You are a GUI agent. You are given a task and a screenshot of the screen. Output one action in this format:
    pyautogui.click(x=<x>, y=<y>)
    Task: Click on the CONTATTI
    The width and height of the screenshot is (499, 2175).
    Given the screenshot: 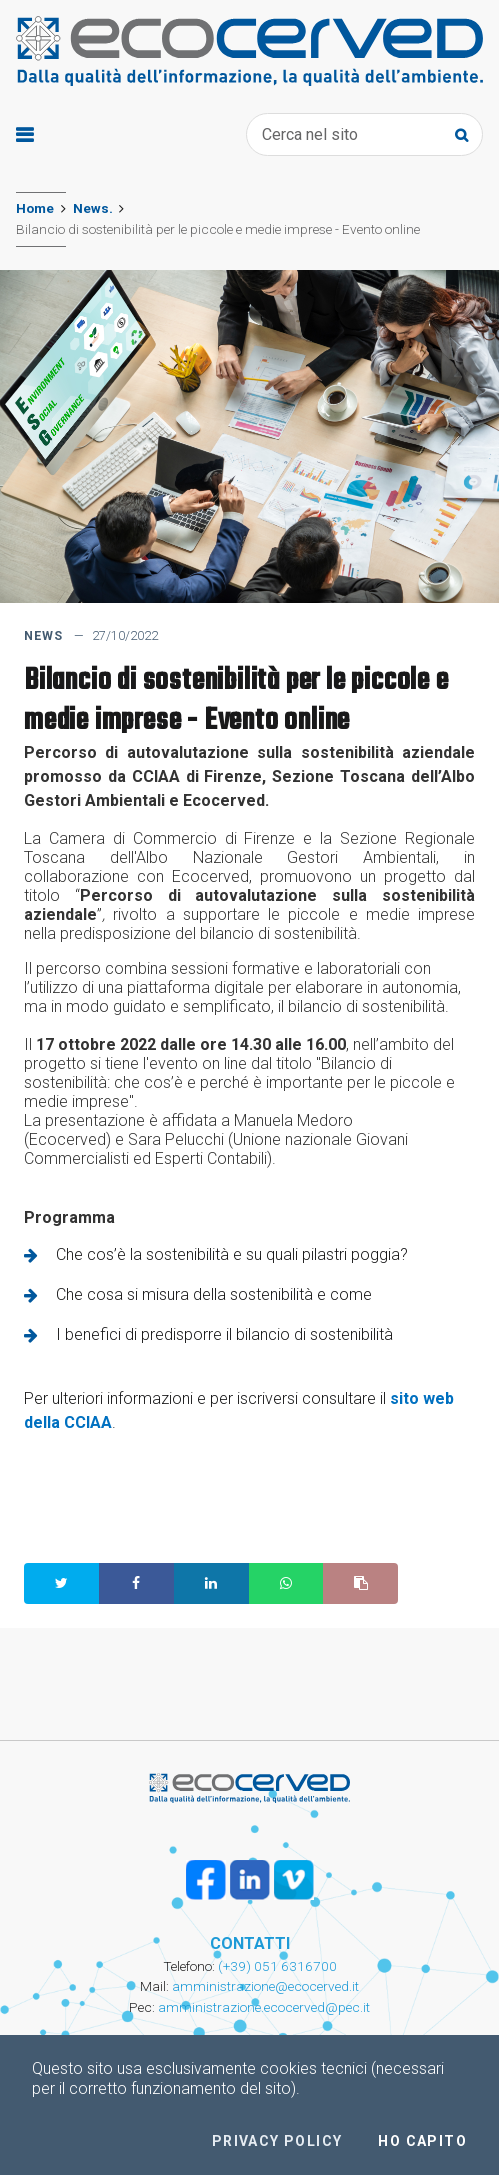 What is the action you would take?
    pyautogui.click(x=250, y=1943)
    